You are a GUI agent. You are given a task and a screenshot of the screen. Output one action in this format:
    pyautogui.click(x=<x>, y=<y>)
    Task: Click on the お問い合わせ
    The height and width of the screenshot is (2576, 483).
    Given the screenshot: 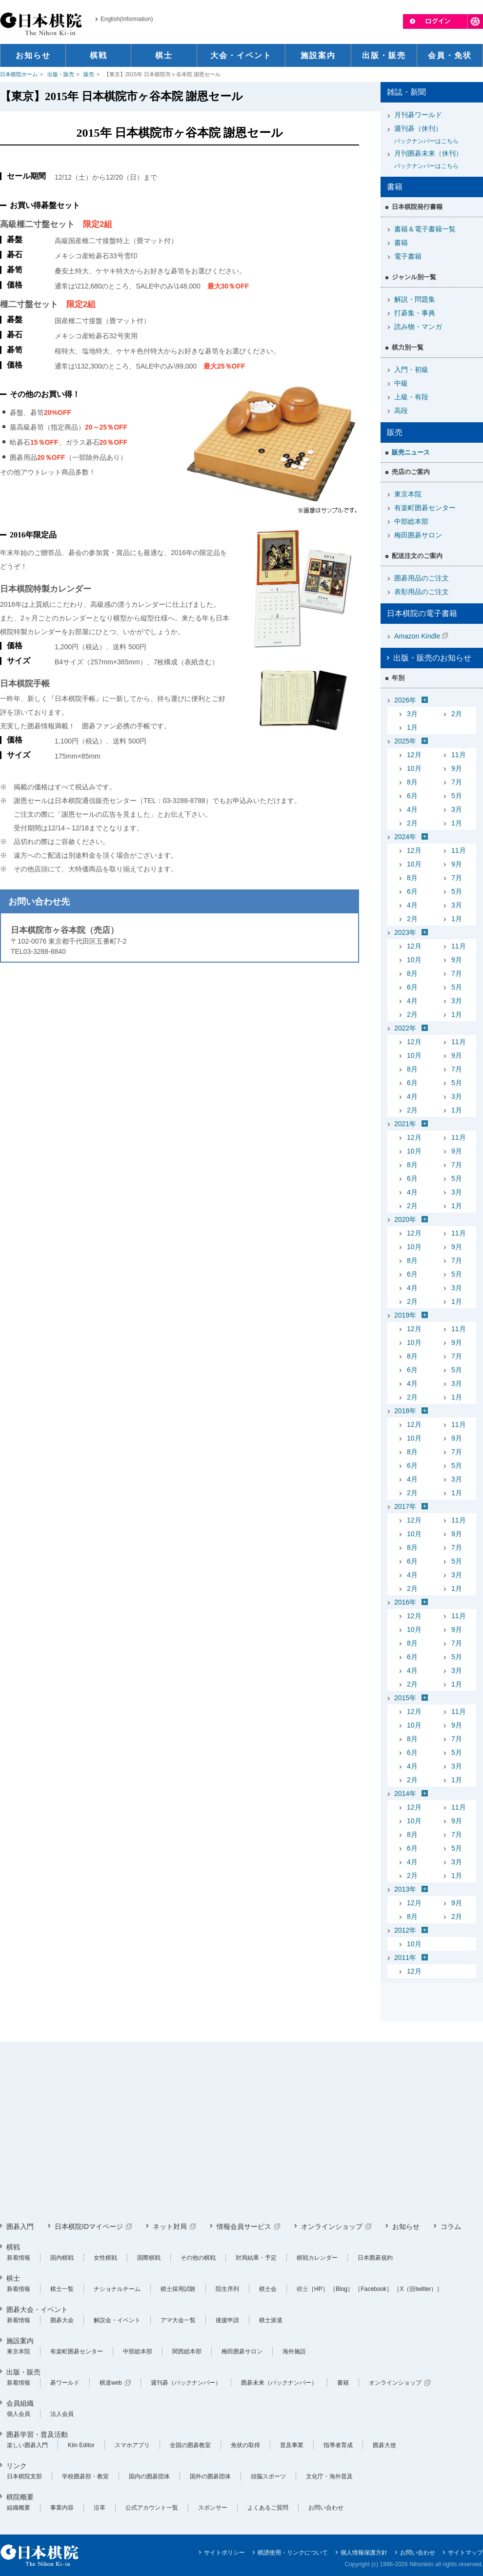 What is the action you would take?
    pyautogui.click(x=325, y=2507)
    